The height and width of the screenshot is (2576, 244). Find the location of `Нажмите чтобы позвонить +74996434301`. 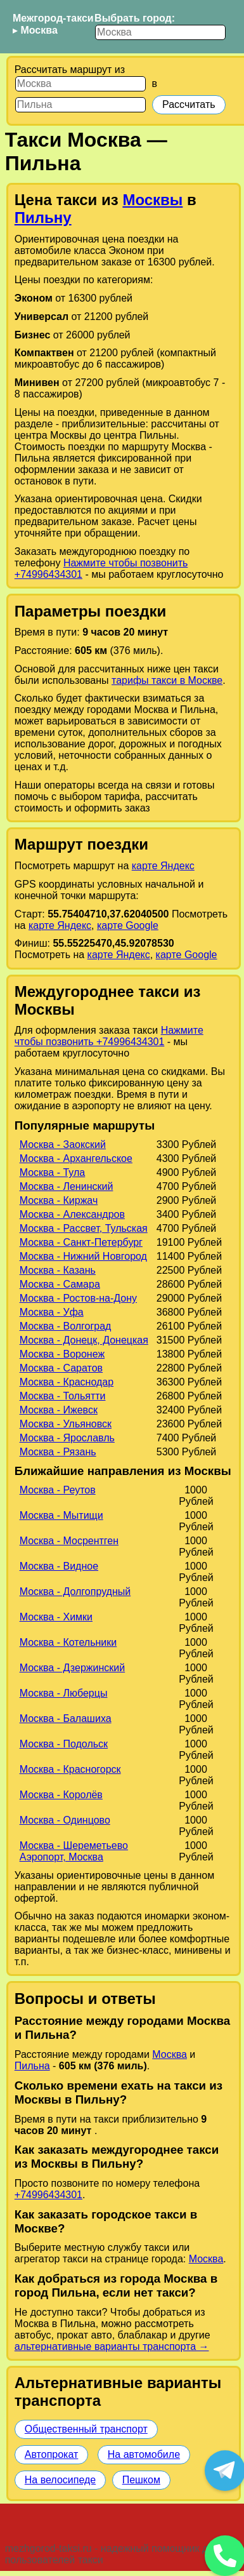

Нажмите чтобы позвонить +74996434301 is located at coordinates (109, 1036).